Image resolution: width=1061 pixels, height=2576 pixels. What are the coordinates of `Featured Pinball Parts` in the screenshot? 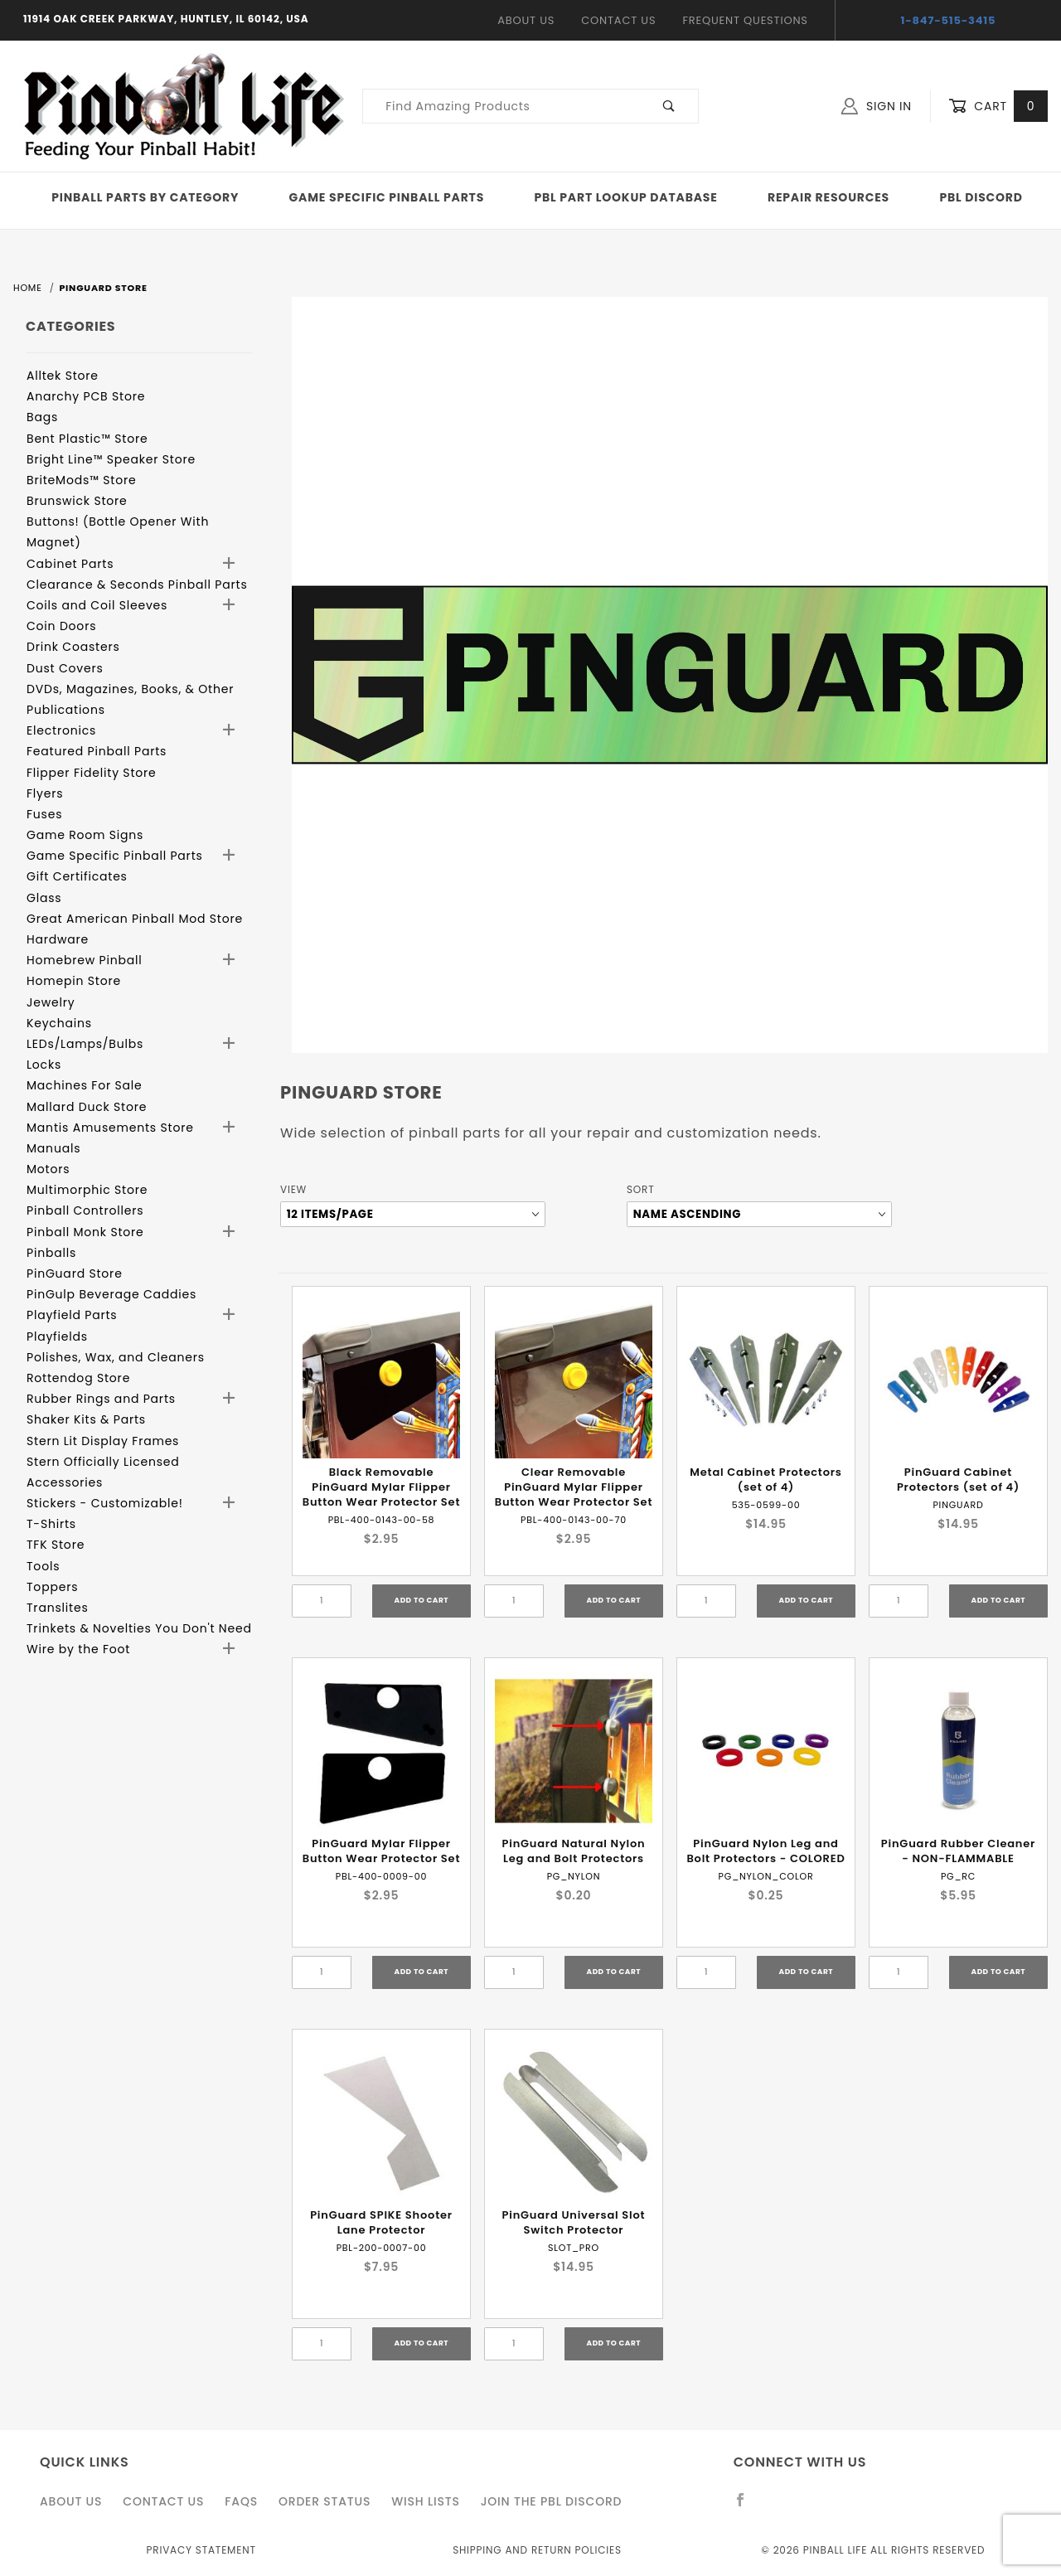 It's located at (97, 751).